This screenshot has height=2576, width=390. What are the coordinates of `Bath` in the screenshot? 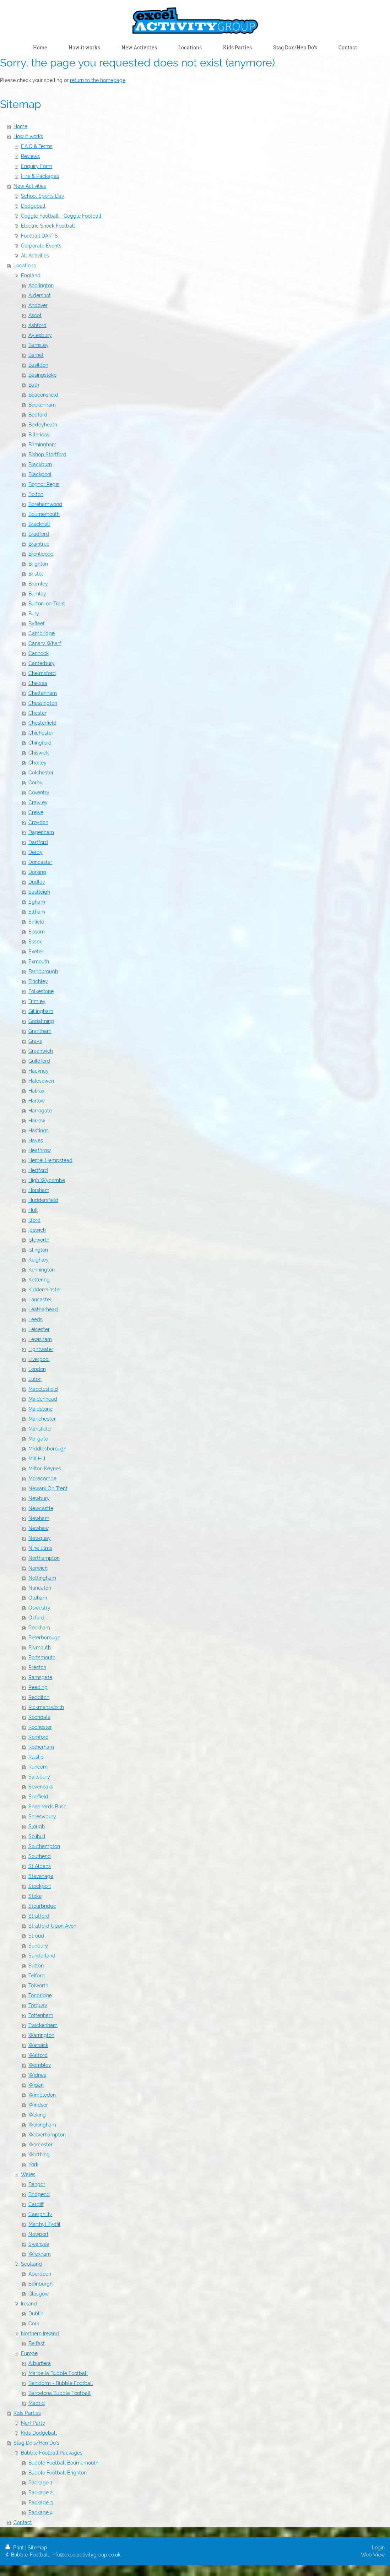 It's located at (33, 385).